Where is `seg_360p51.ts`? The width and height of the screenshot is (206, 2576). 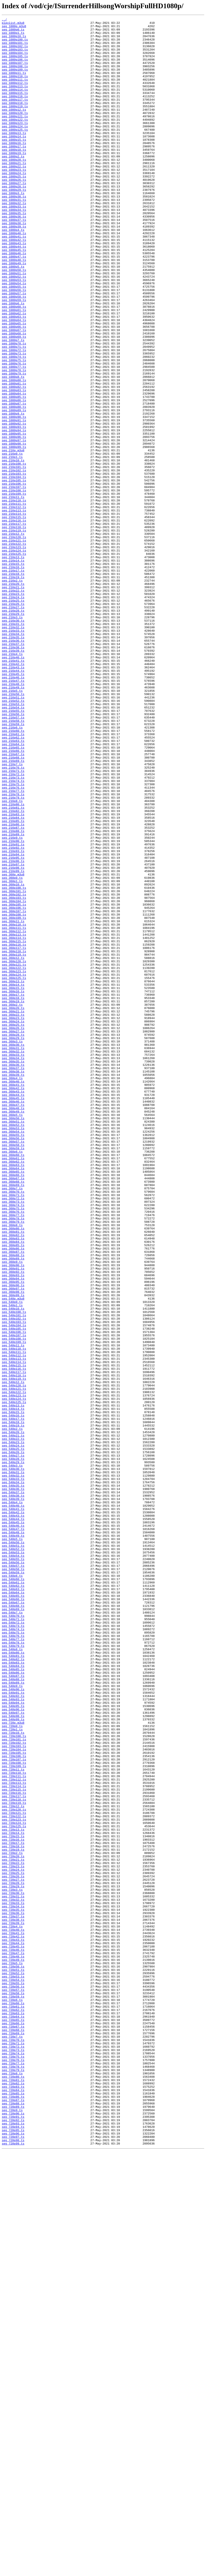 seg_360p51.ts is located at coordinates (13, 1343).